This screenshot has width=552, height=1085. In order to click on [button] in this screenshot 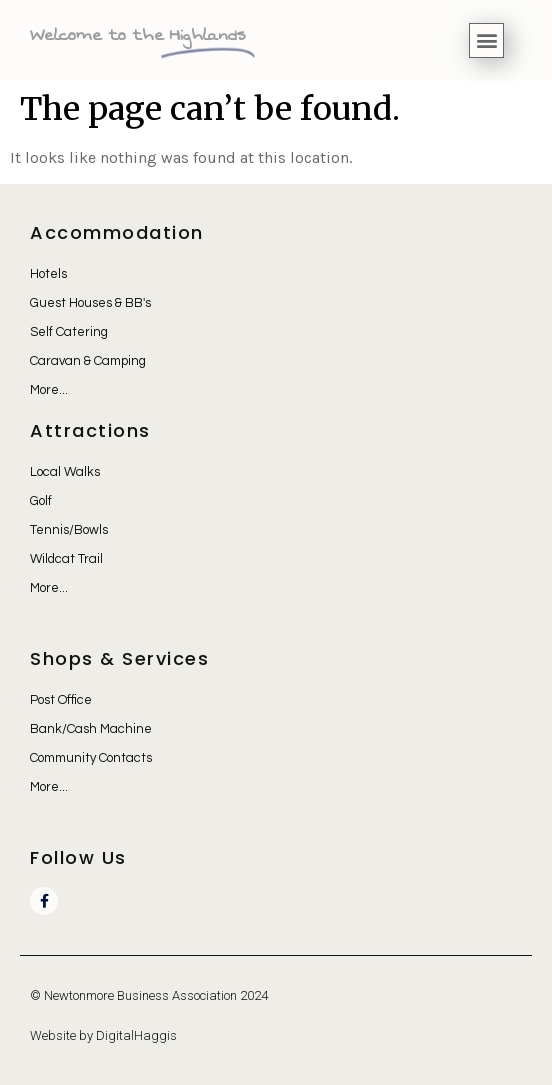, I will do `click(486, 40)`.